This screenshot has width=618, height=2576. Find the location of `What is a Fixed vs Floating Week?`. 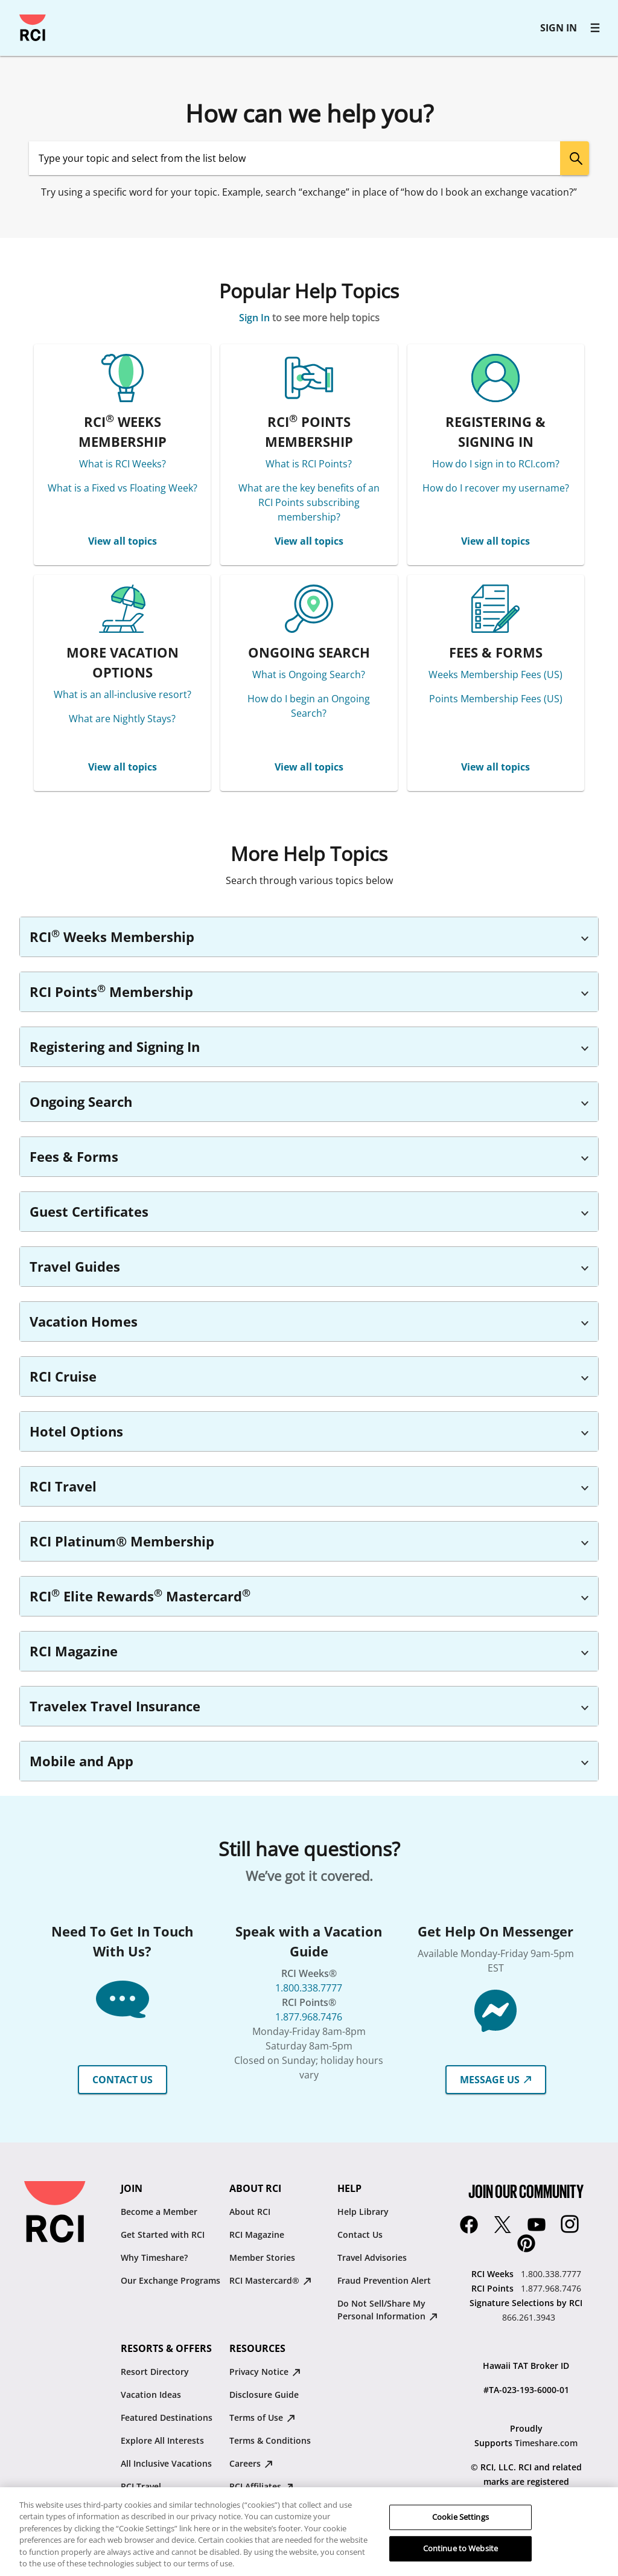

What is a Fixed vs Floating Week? is located at coordinates (122, 488).